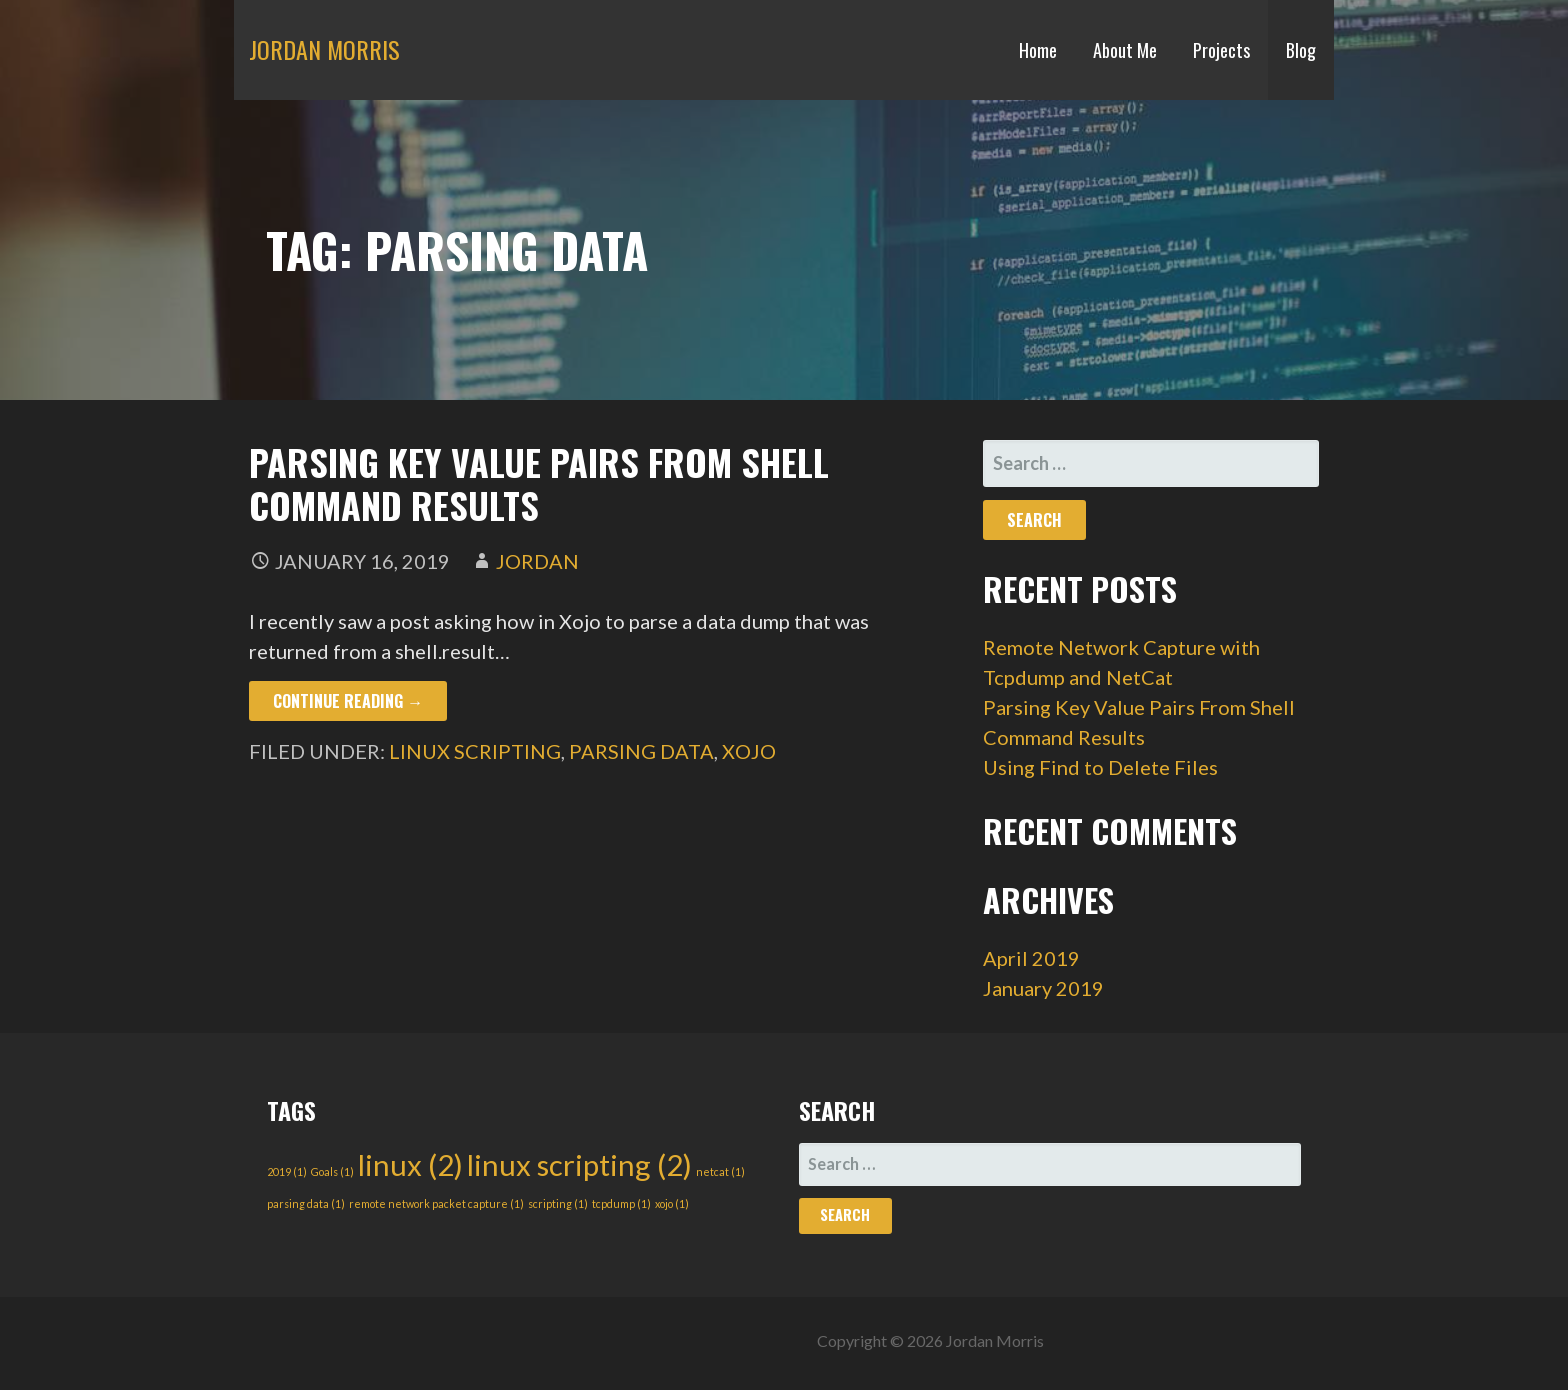  Describe the element at coordinates (306, 1203) in the screenshot. I see `parsing data [parsing data (1 item)]` at that location.